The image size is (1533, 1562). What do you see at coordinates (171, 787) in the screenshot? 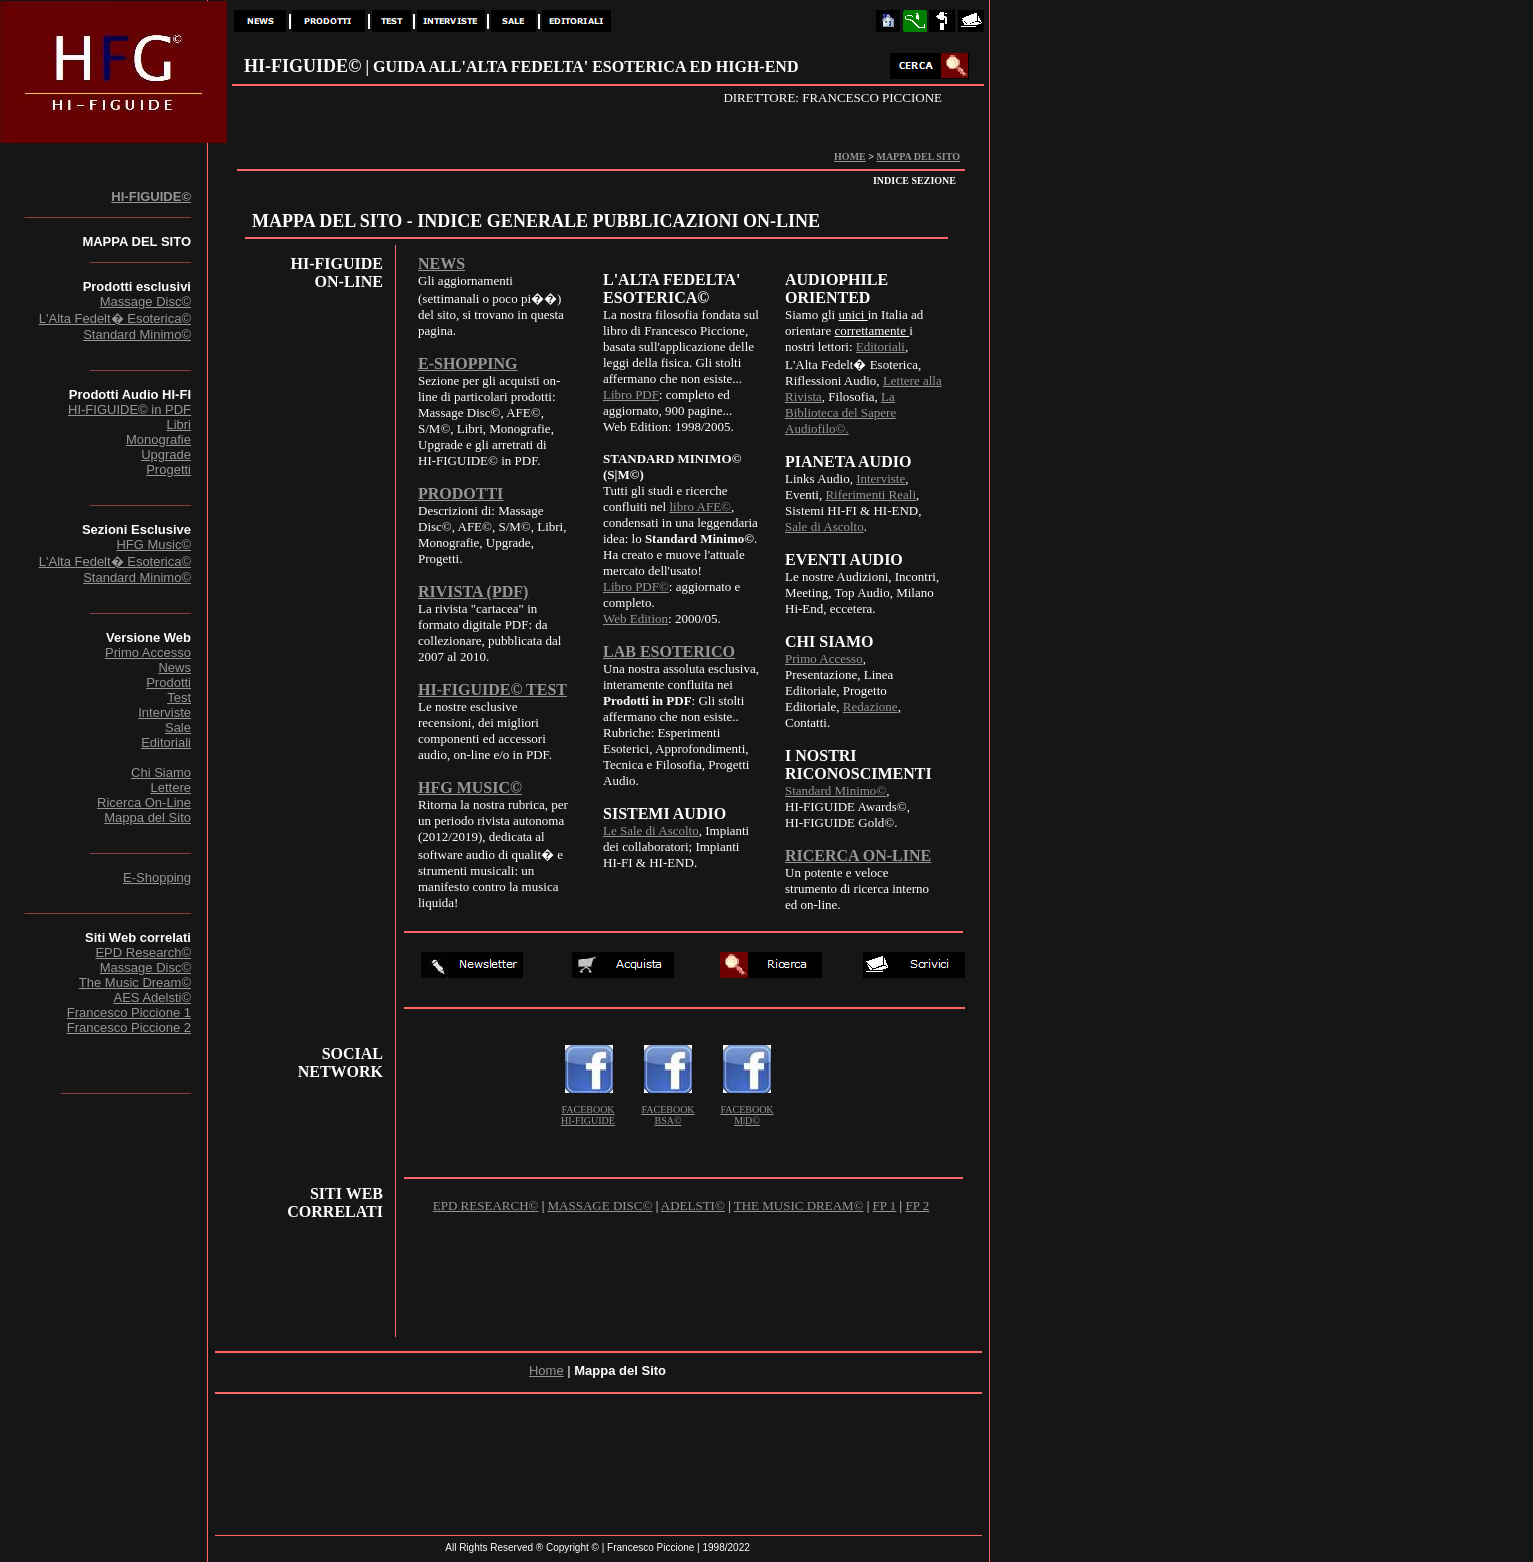
I see `Lettere` at bounding box center [171, 787].